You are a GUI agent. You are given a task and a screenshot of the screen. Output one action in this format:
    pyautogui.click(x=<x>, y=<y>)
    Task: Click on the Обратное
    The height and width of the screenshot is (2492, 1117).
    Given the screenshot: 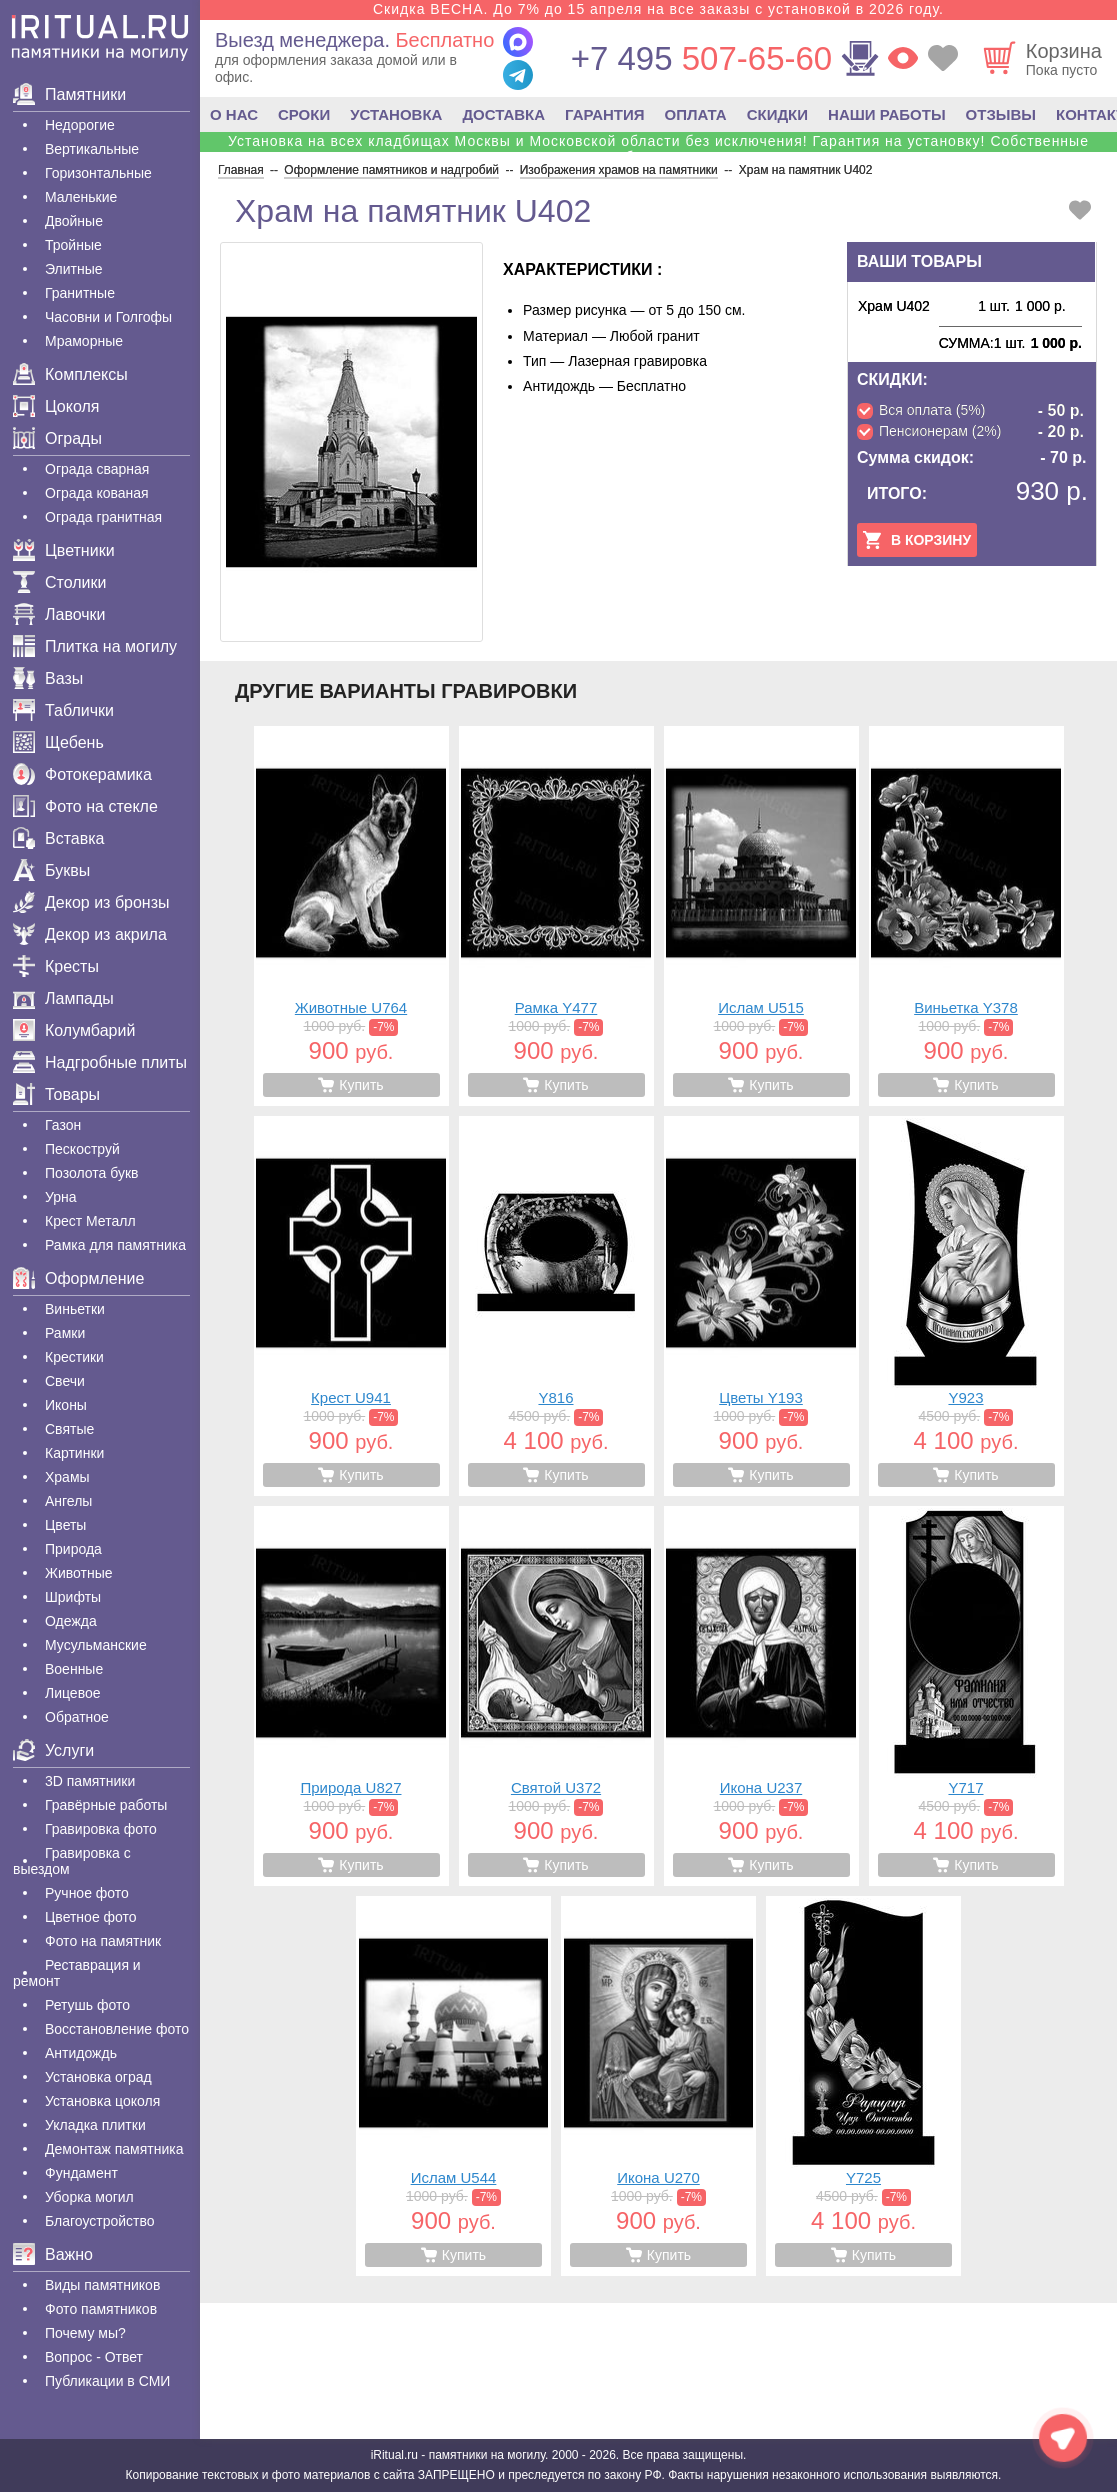 What is the action you would take?
    pyautogui.click(x=77, y=1717)
    